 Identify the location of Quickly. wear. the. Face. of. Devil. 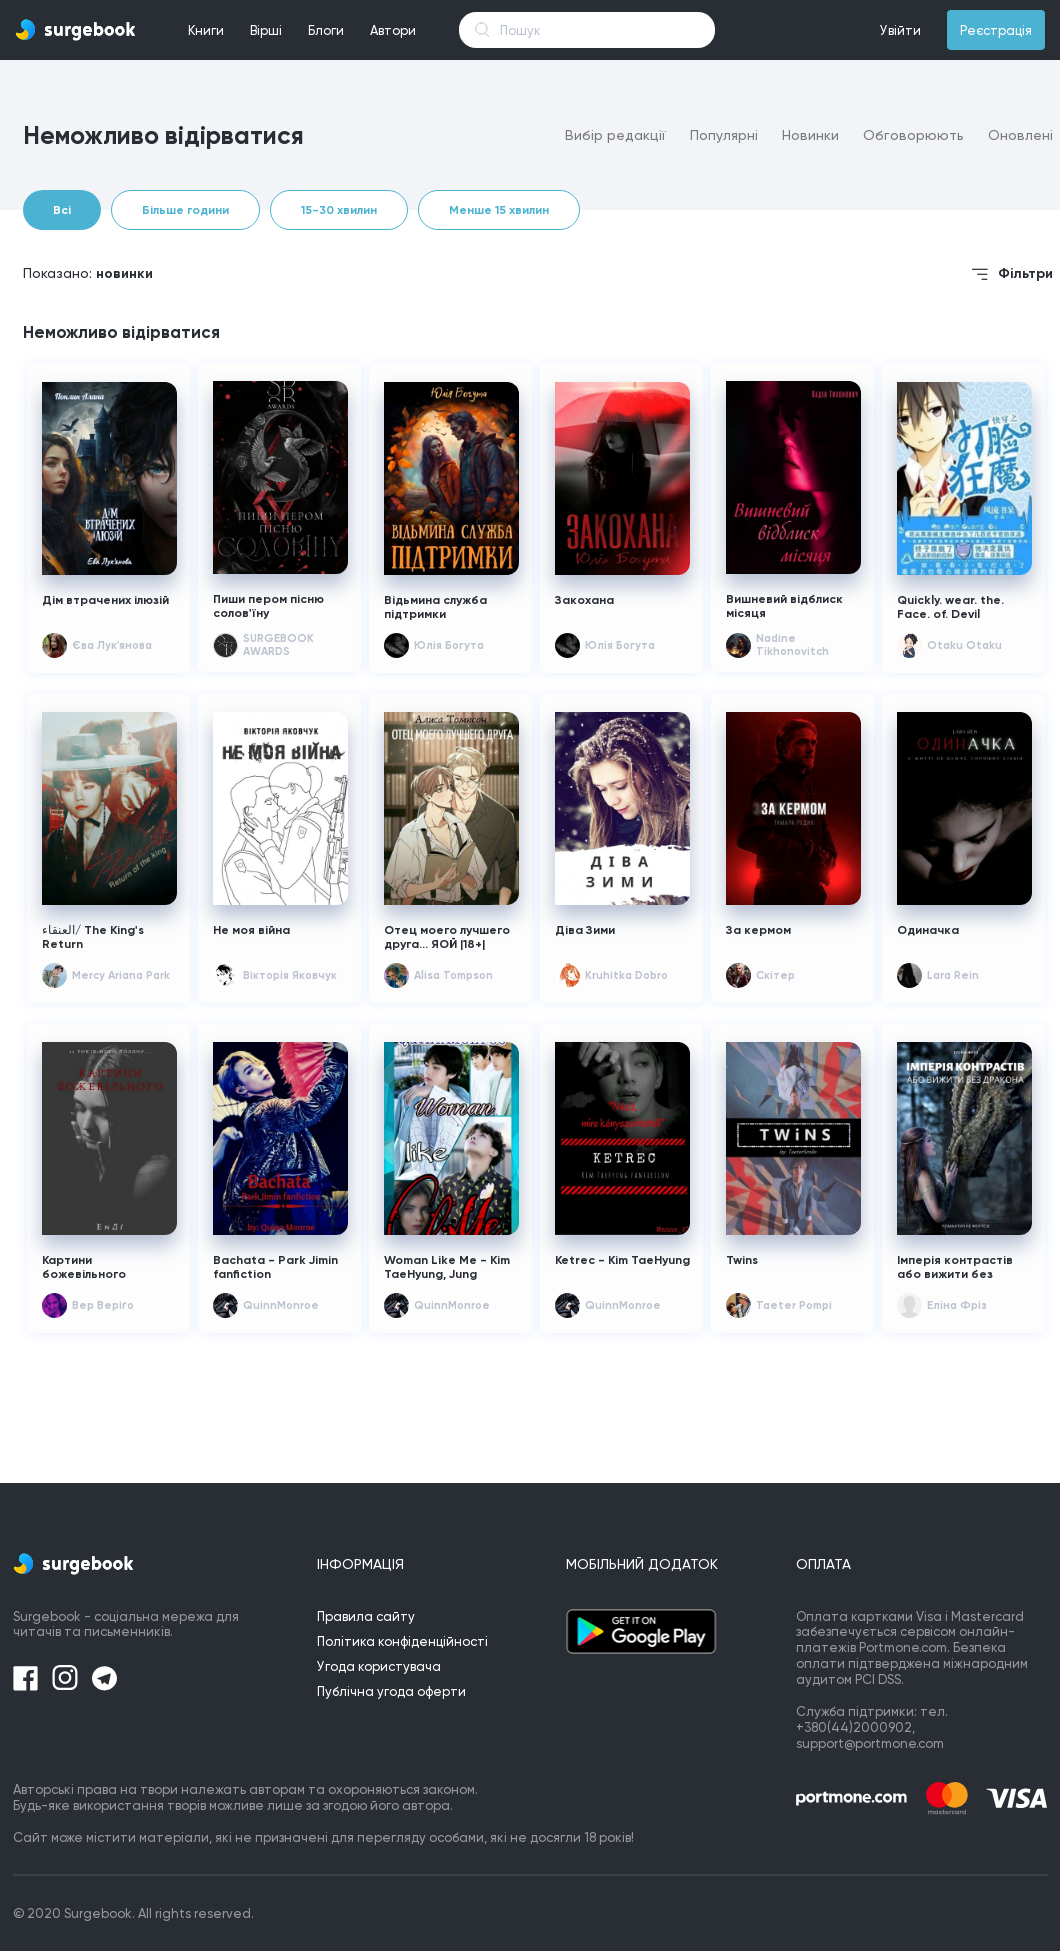
(950, 607).